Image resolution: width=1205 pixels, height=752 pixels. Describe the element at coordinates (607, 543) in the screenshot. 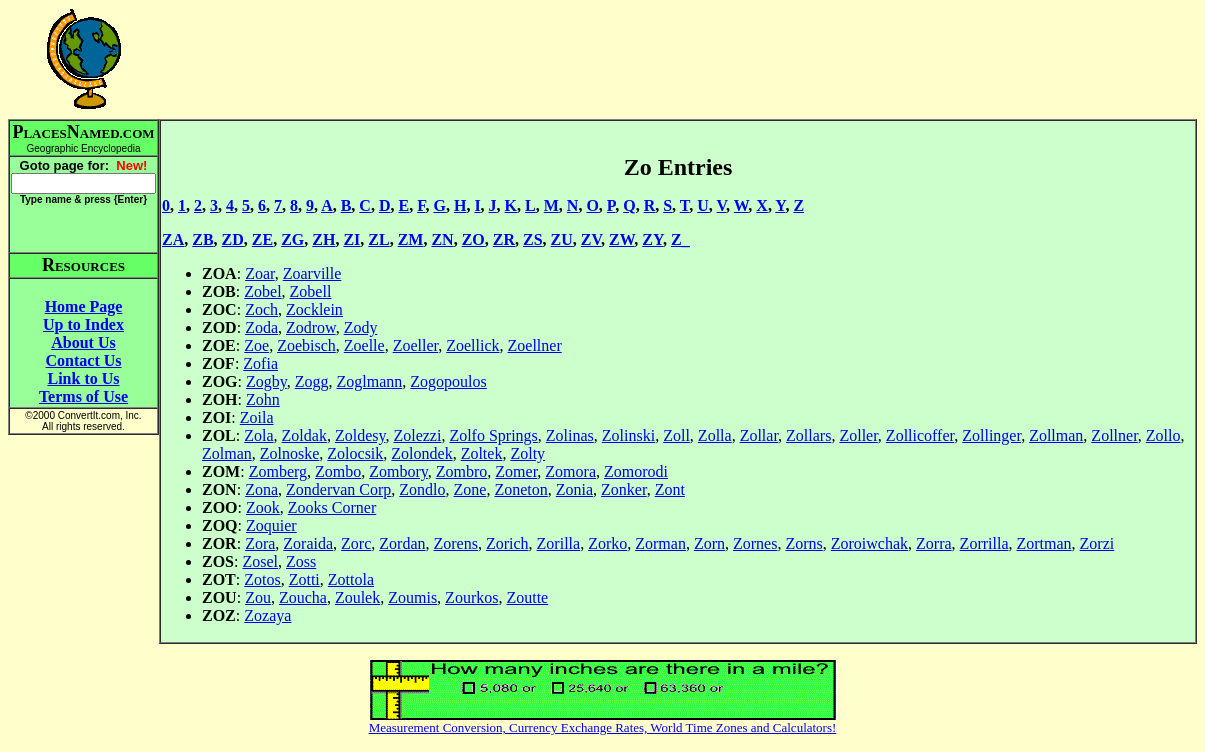

I see `Zorko` at that location.